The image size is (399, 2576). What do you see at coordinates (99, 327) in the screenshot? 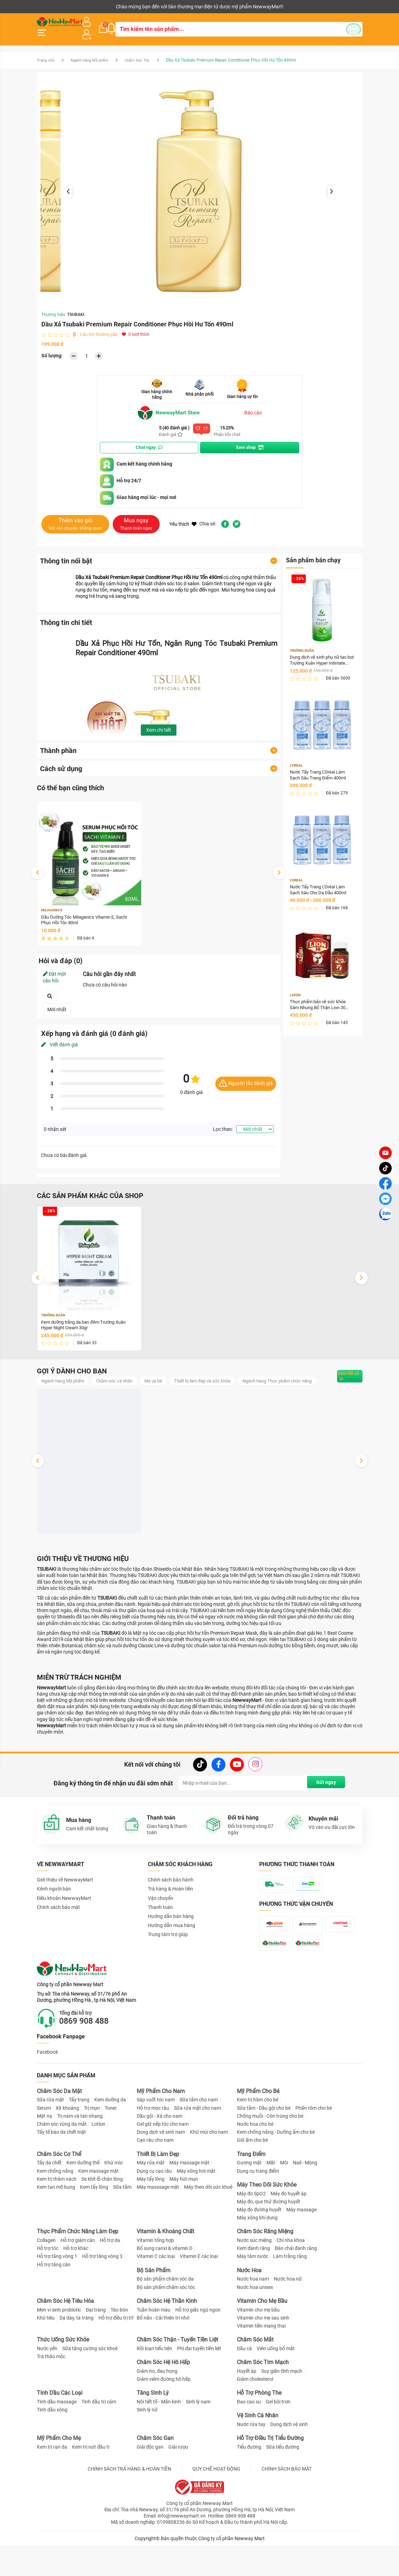
I see `Câu hỏi thường gặp` at bounding box center [99, 327].